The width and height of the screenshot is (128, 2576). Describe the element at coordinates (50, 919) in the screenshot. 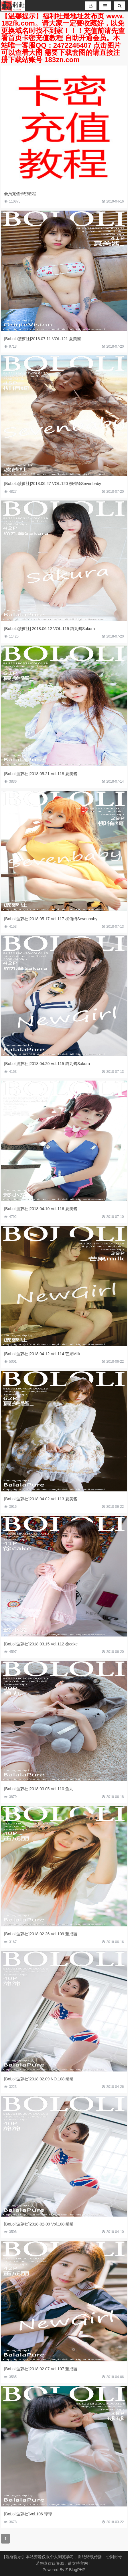

I see `[BoLoli波萝社]2018.05.17 Vol.117 柳侑绮Sevenbaby` at that location.